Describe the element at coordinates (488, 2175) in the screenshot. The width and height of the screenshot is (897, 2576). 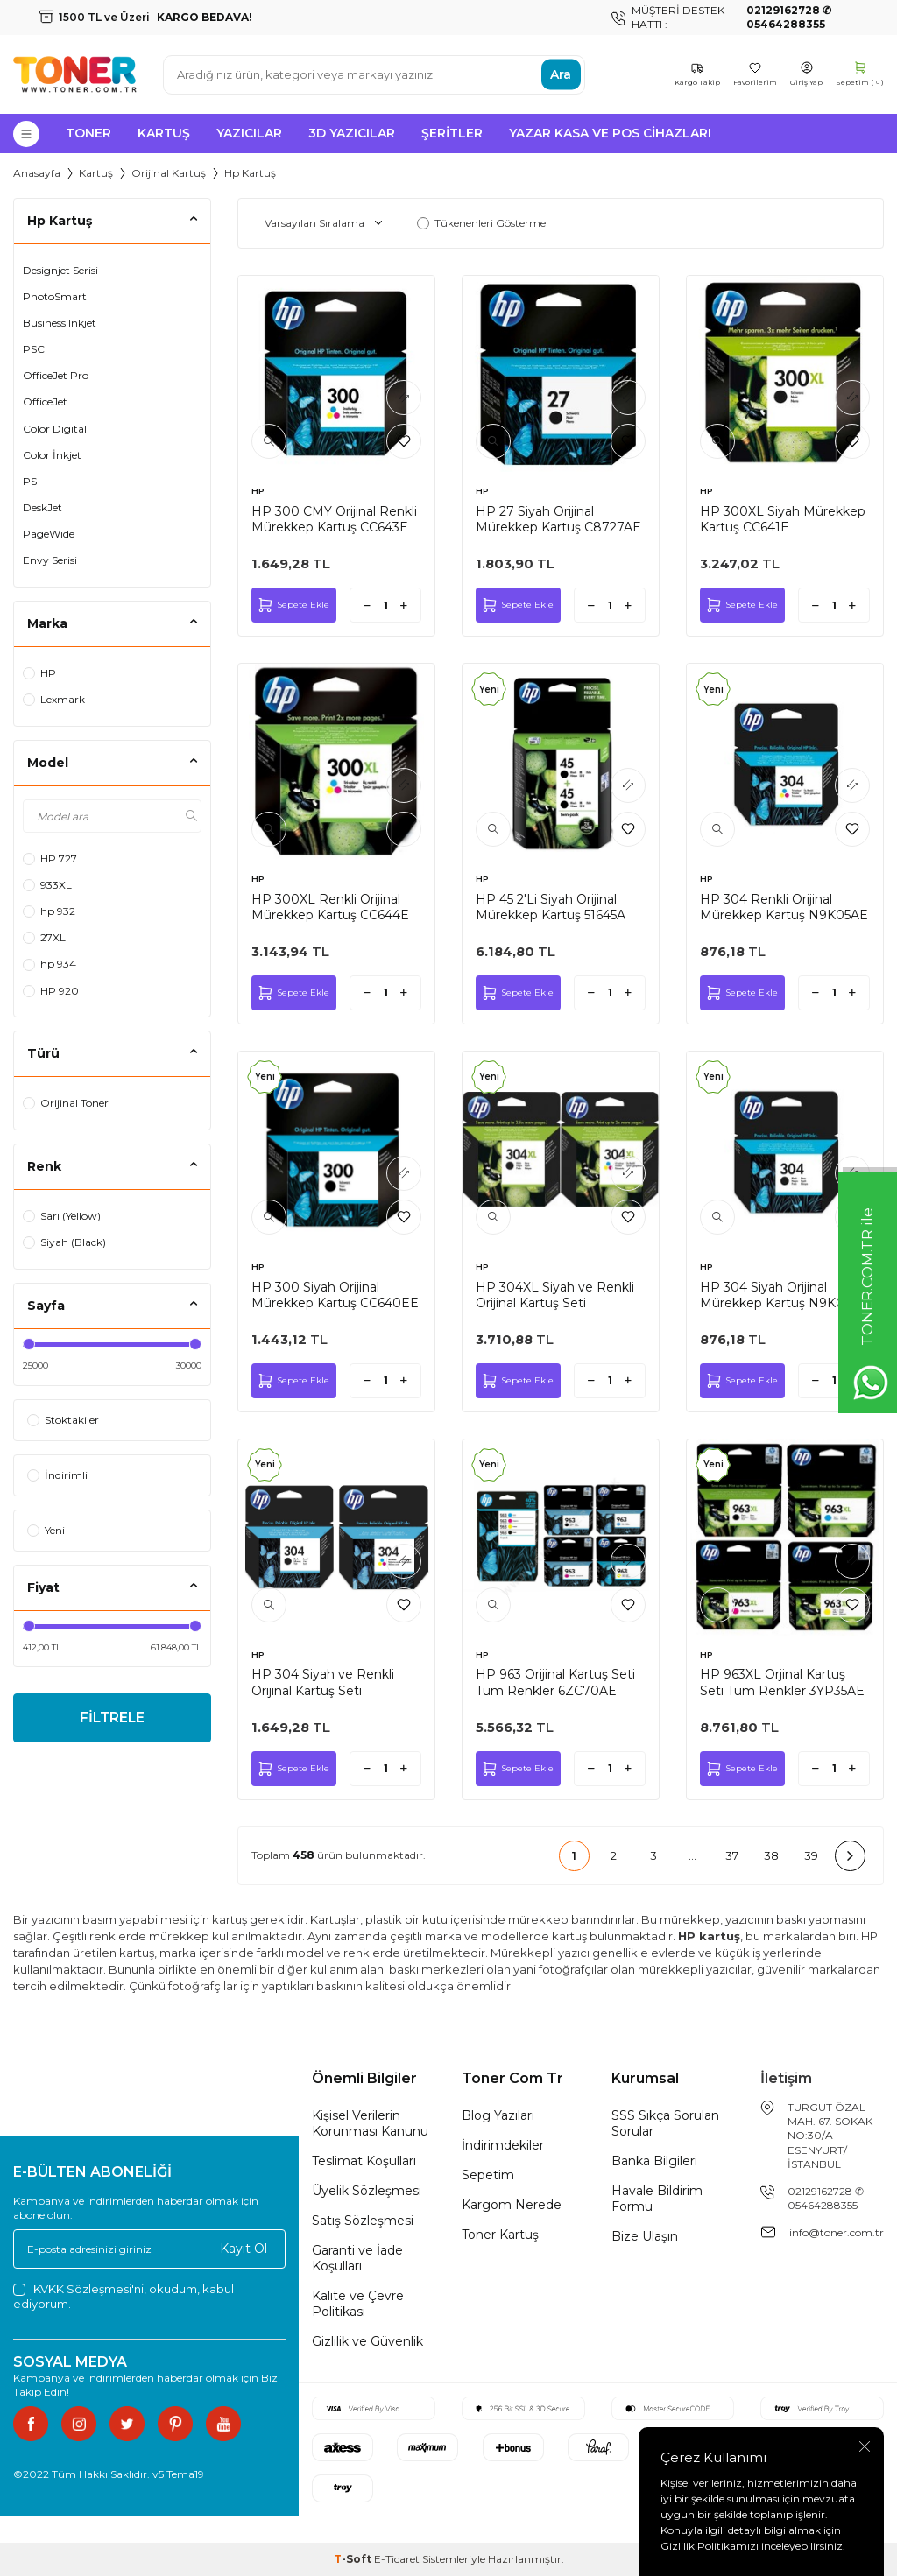
I see `Sepetim` at that location.